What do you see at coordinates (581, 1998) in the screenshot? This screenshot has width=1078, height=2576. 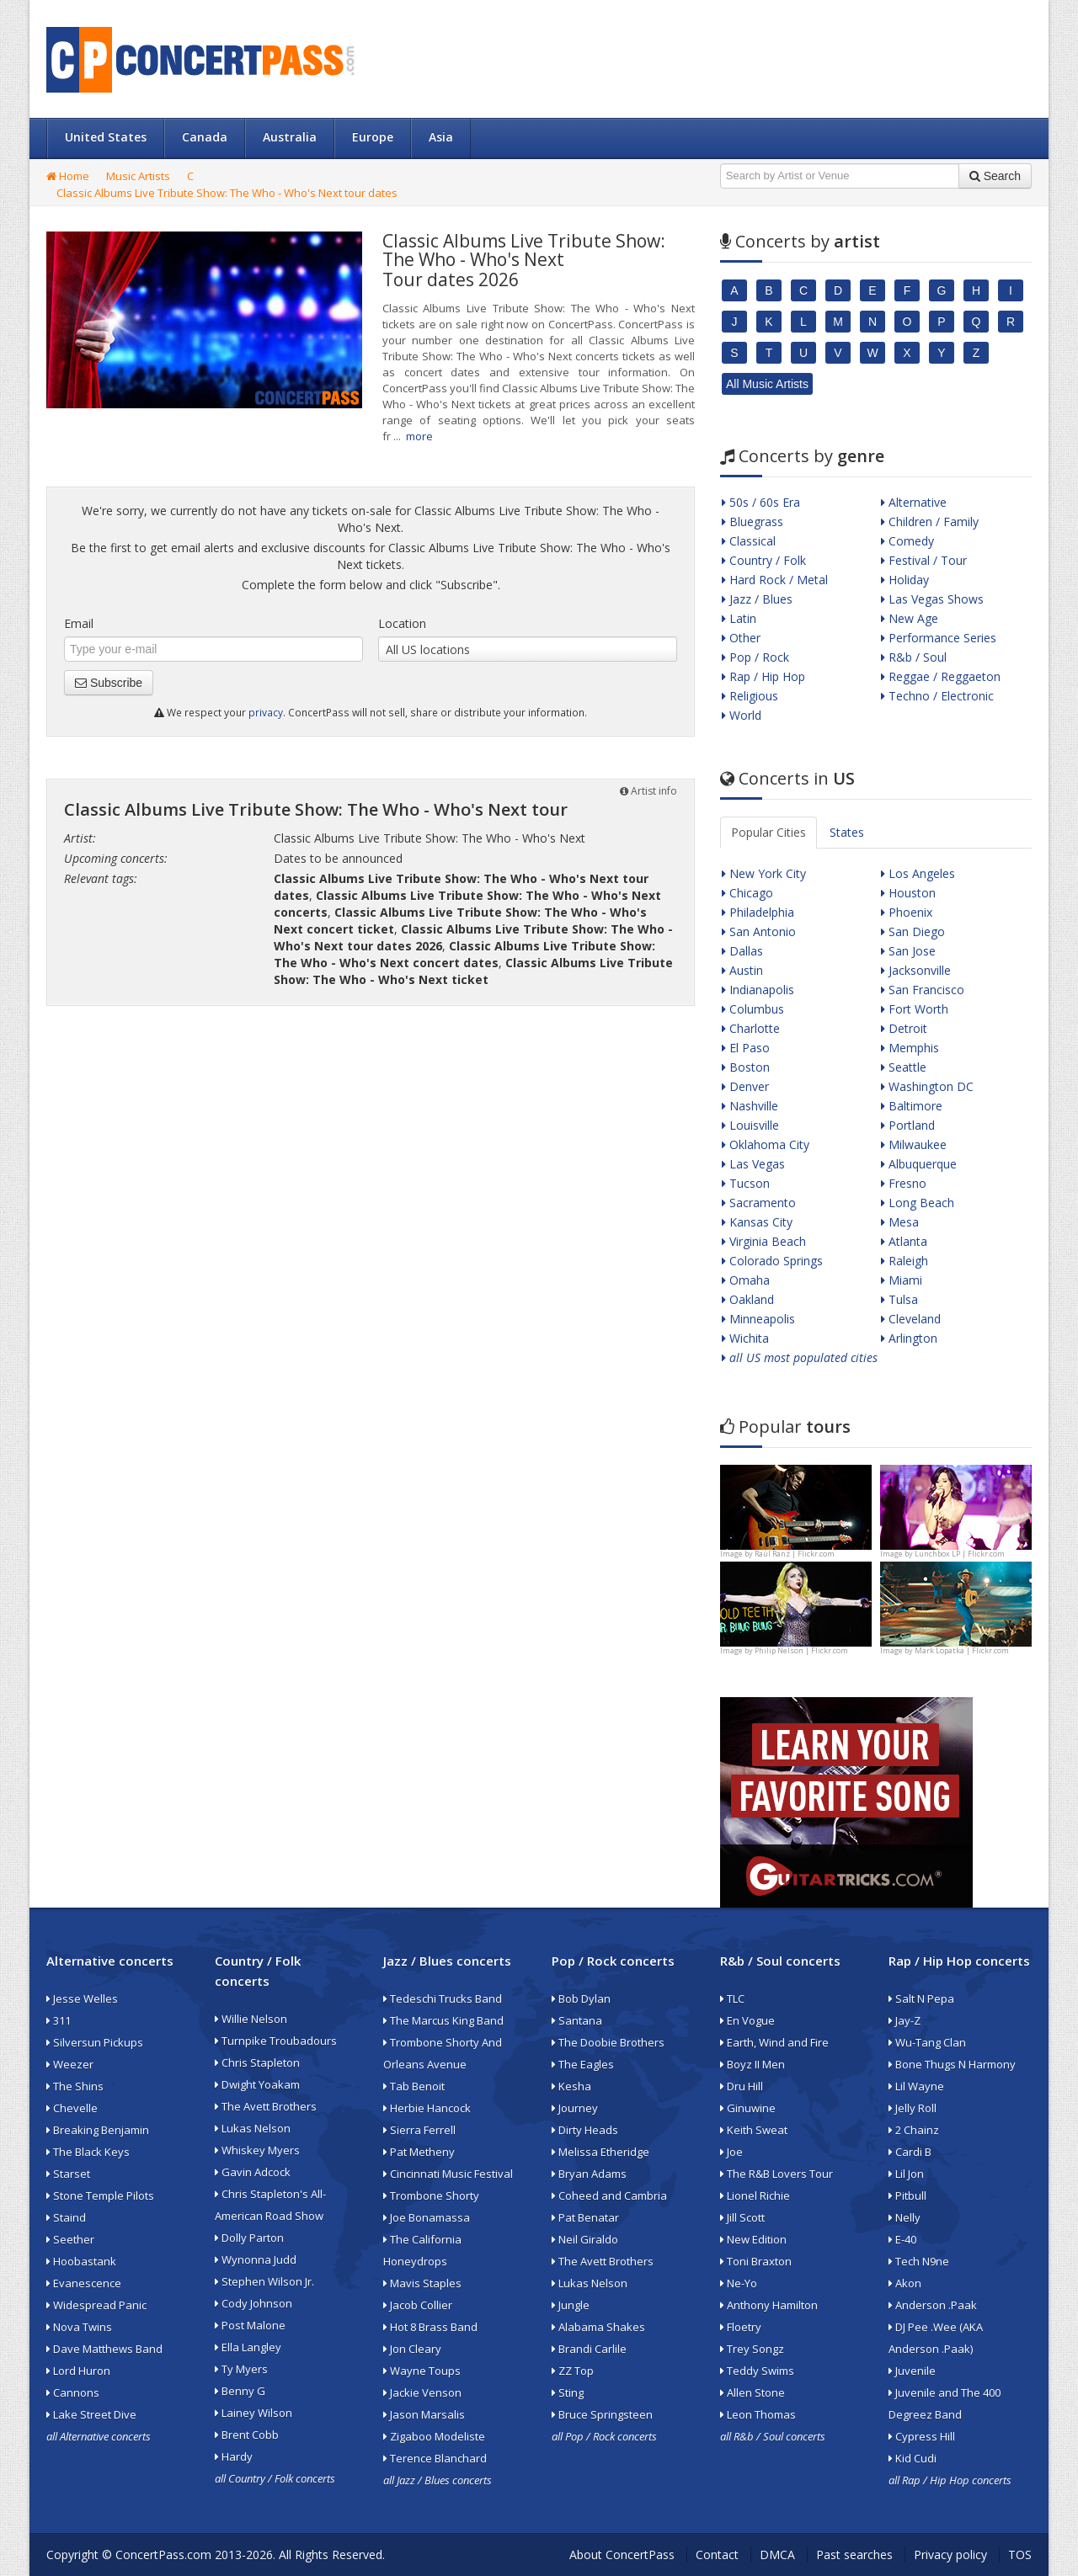 I see `Bob Dylan` at bounding box center [581, 1998].